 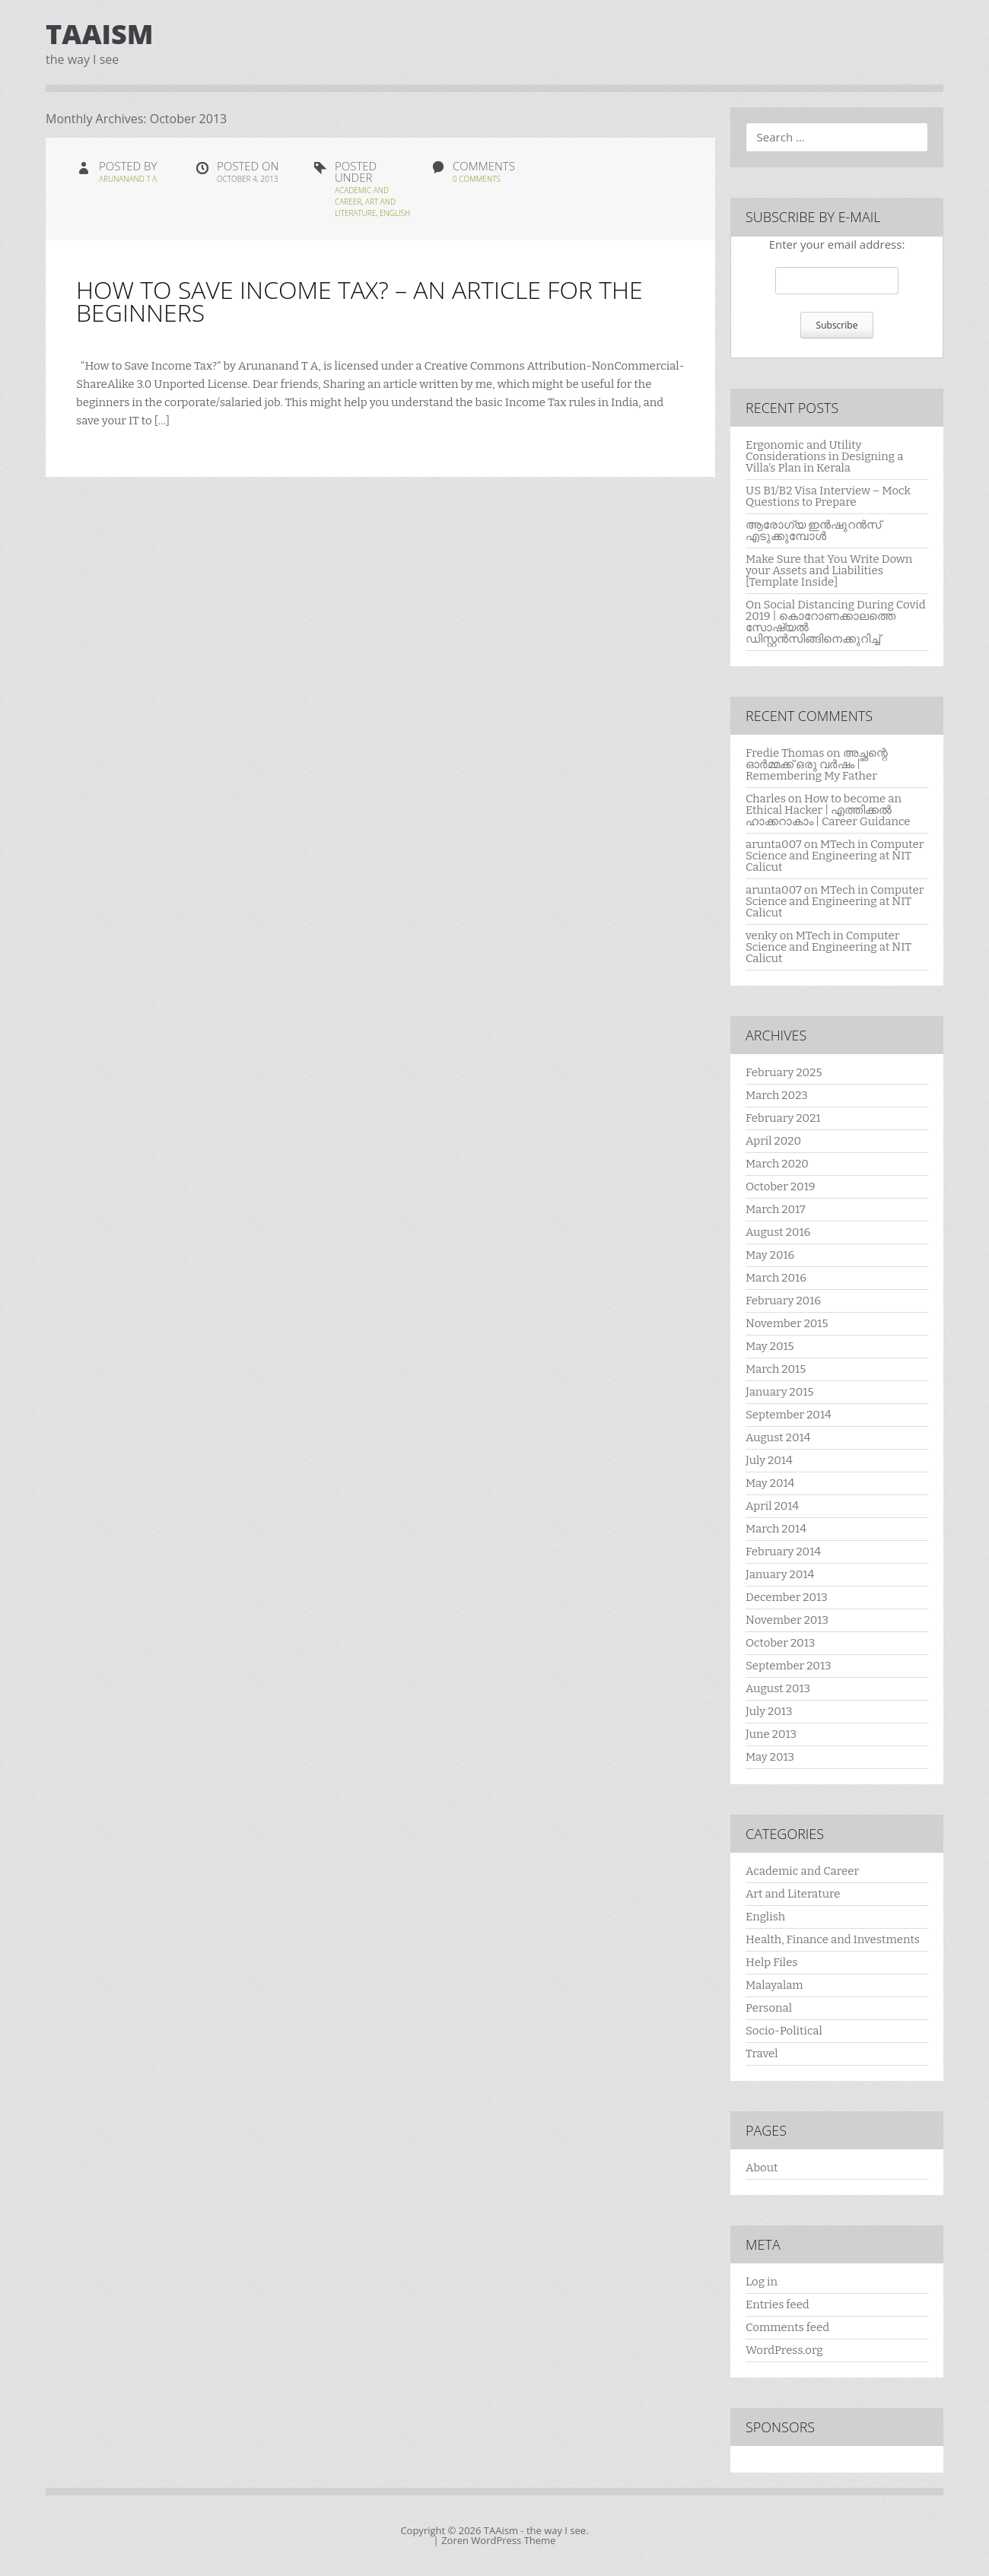 I want to click on Art and Literature, so click(x=365, y=207).